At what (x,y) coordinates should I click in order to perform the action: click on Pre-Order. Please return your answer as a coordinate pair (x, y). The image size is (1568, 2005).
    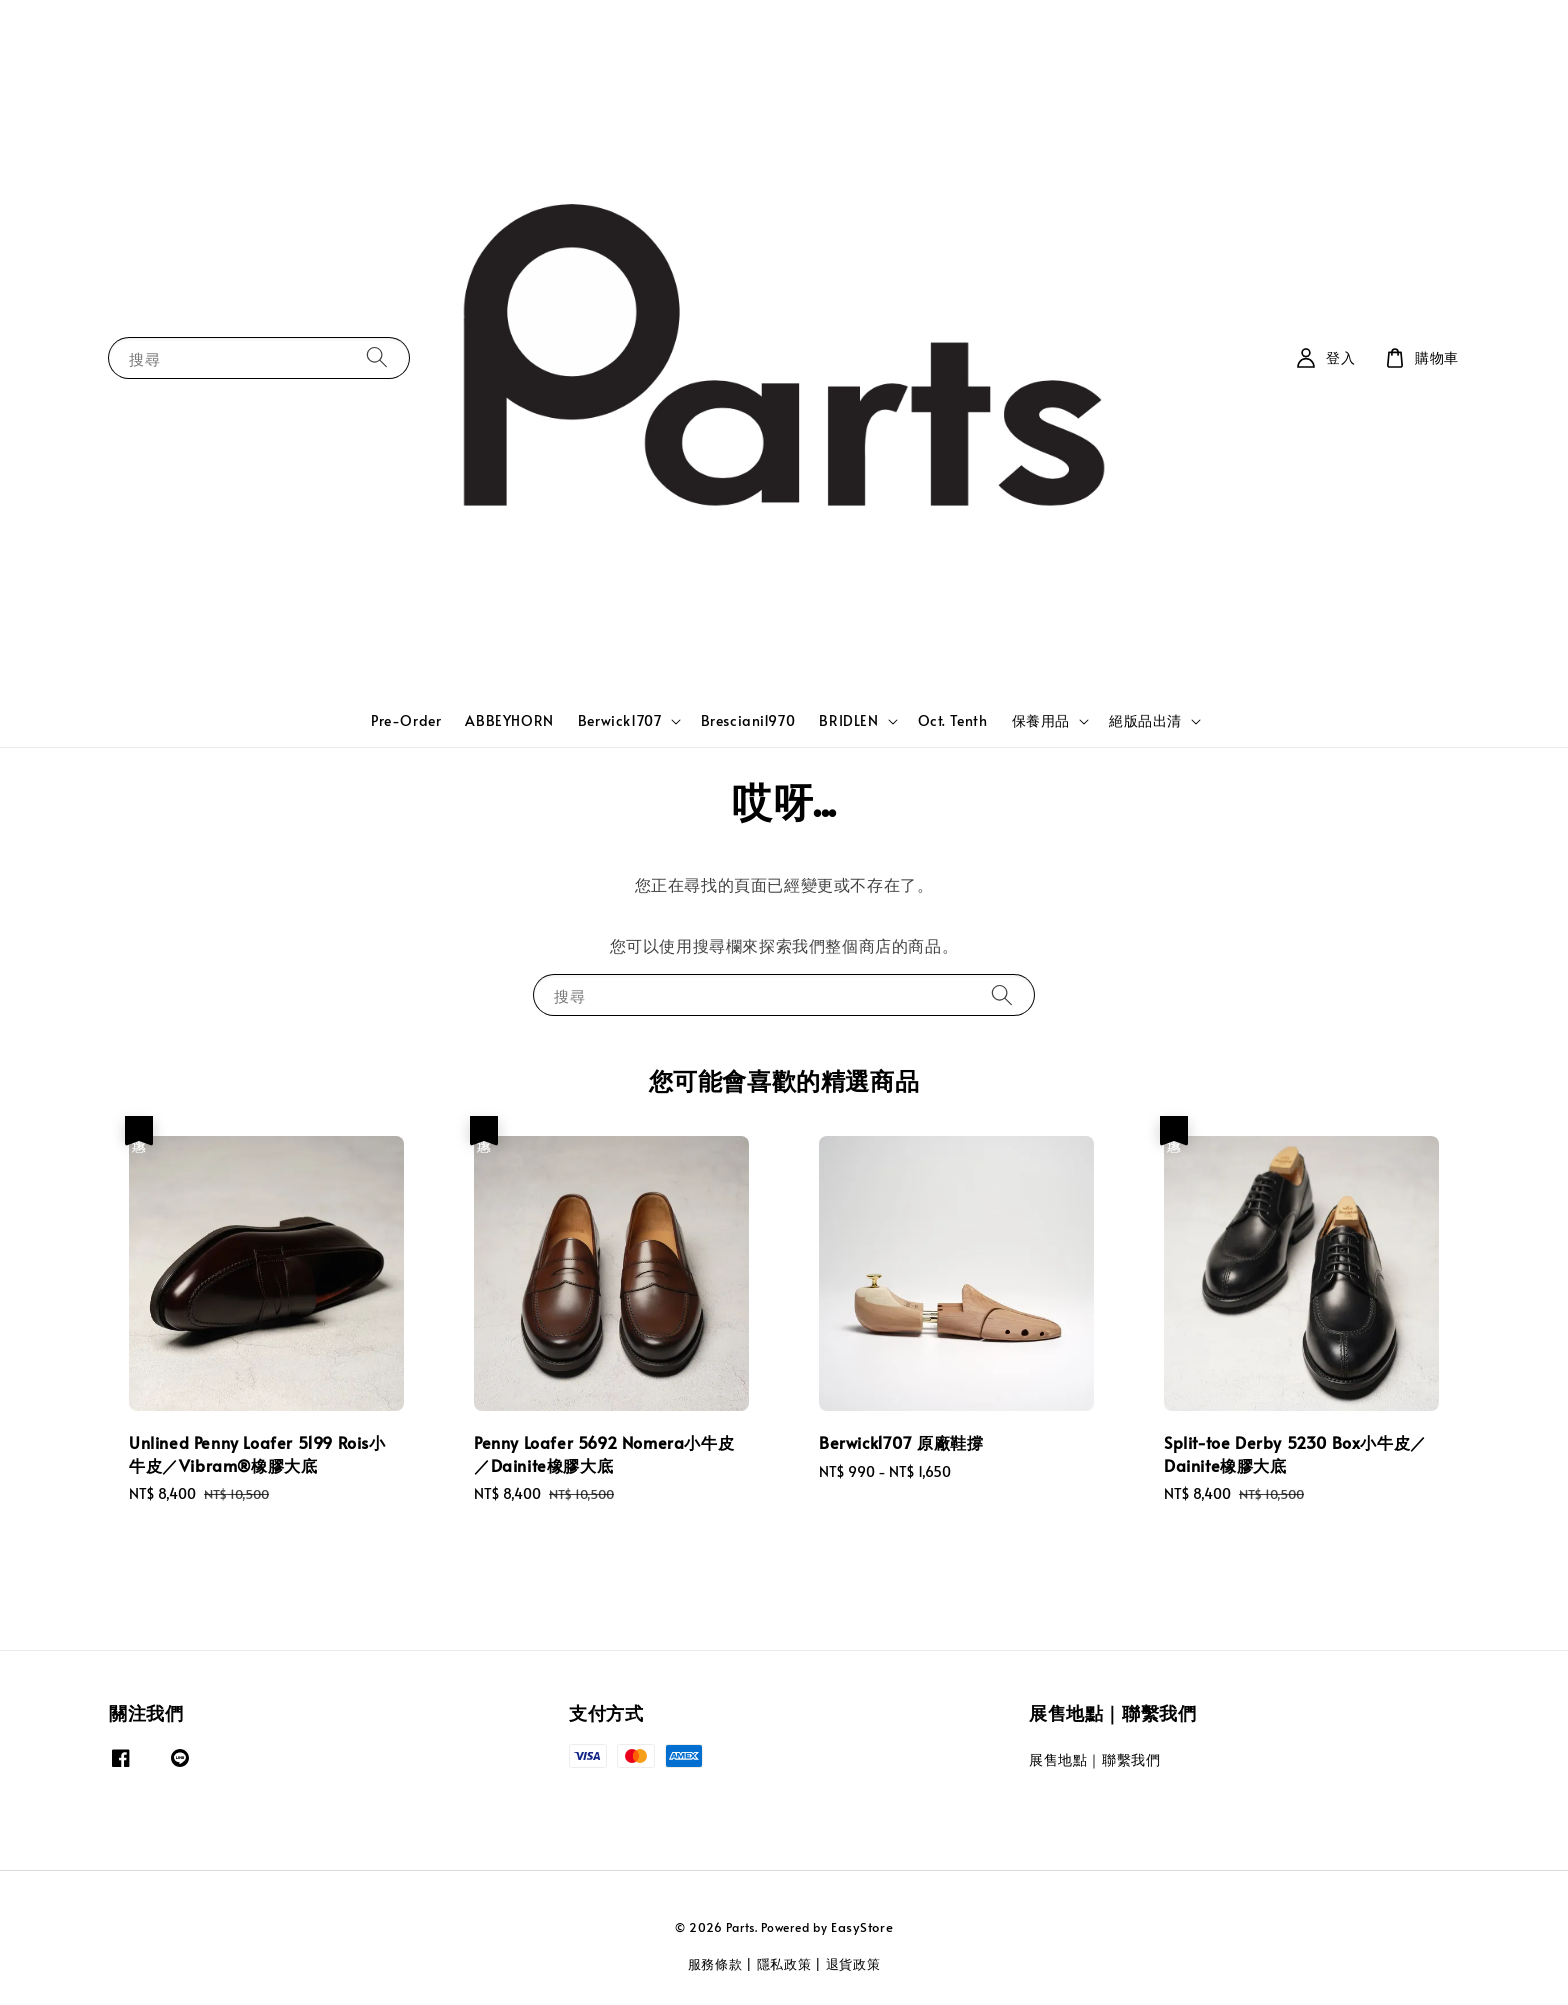
    Looking at the image, I should click on (406, 720).